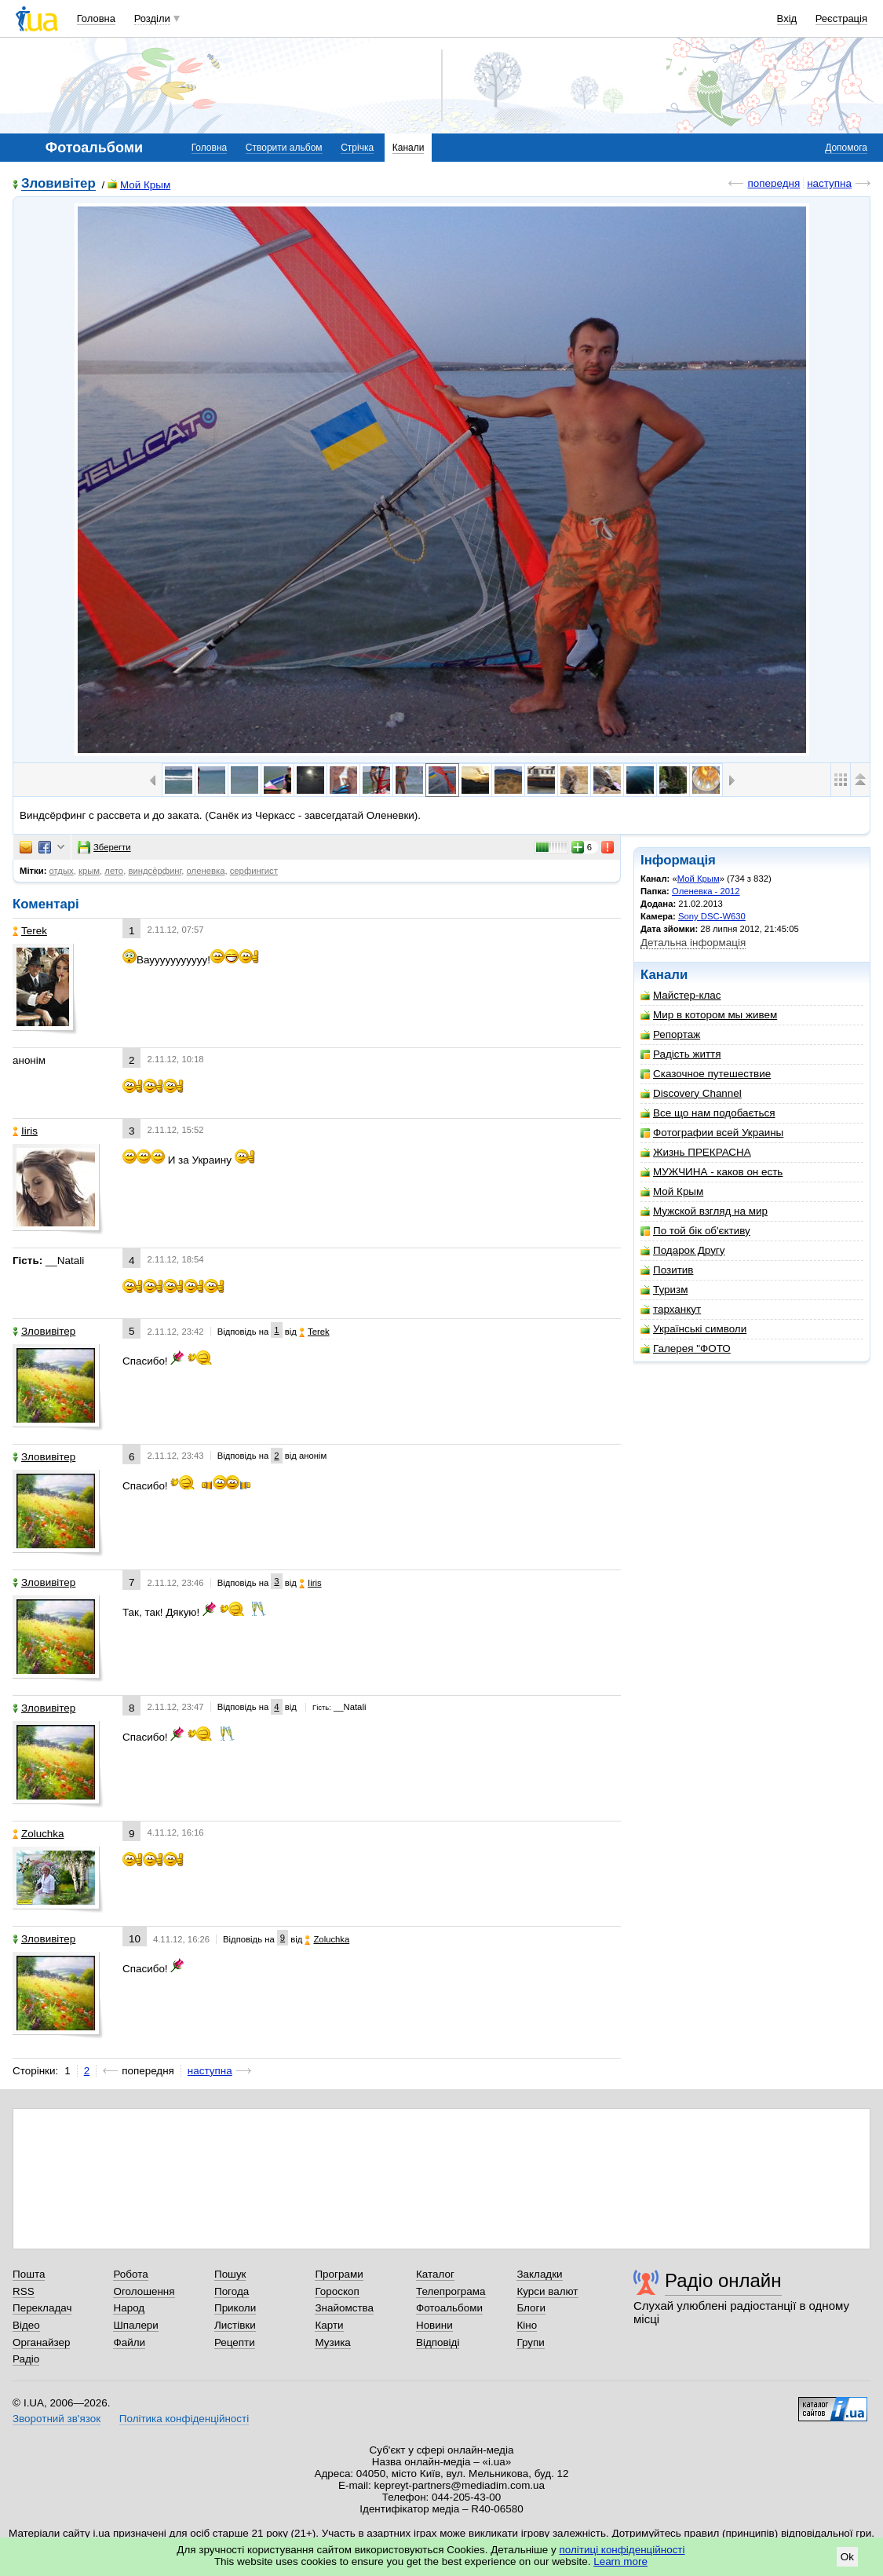 This screenshot has width=883, height=2576. I want to click on Кіно, so click(526, 2325).